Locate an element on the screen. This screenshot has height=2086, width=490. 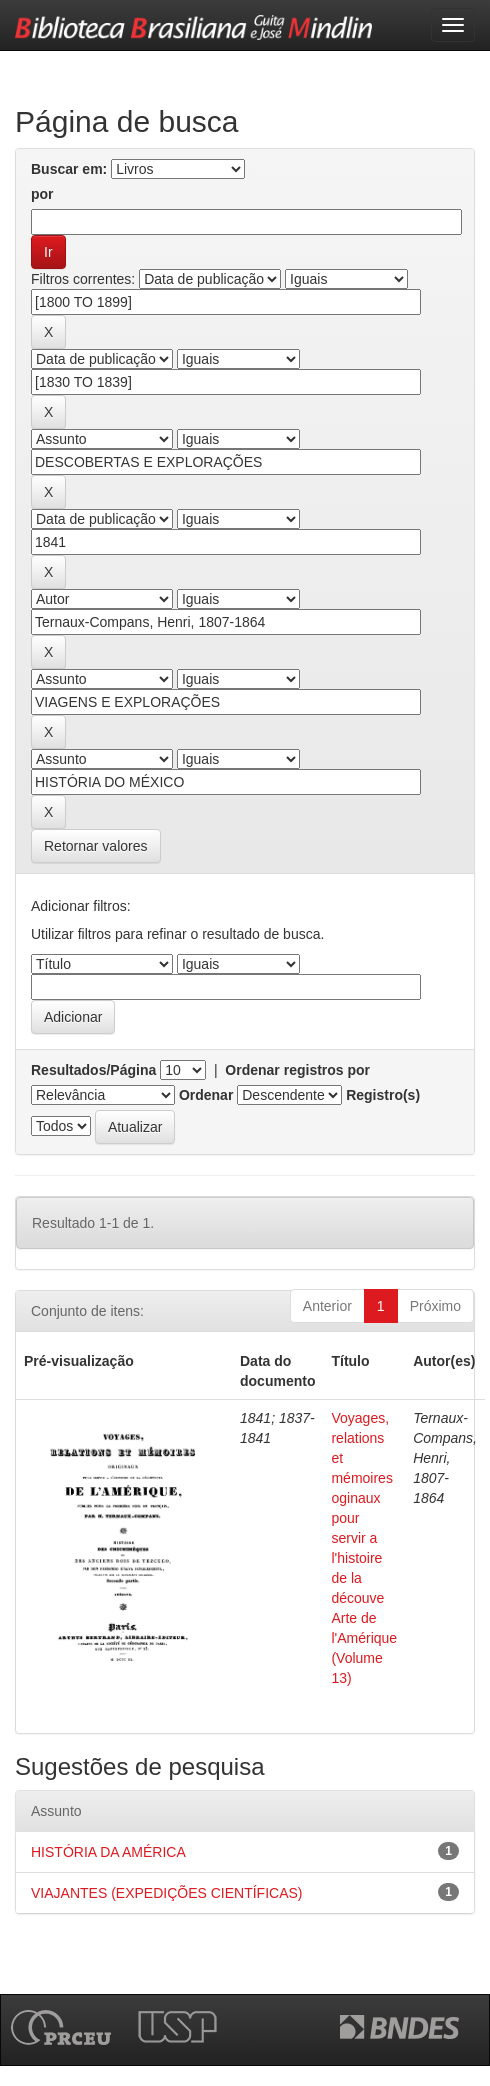
Ordenar is located at coordinates (206, 1095).